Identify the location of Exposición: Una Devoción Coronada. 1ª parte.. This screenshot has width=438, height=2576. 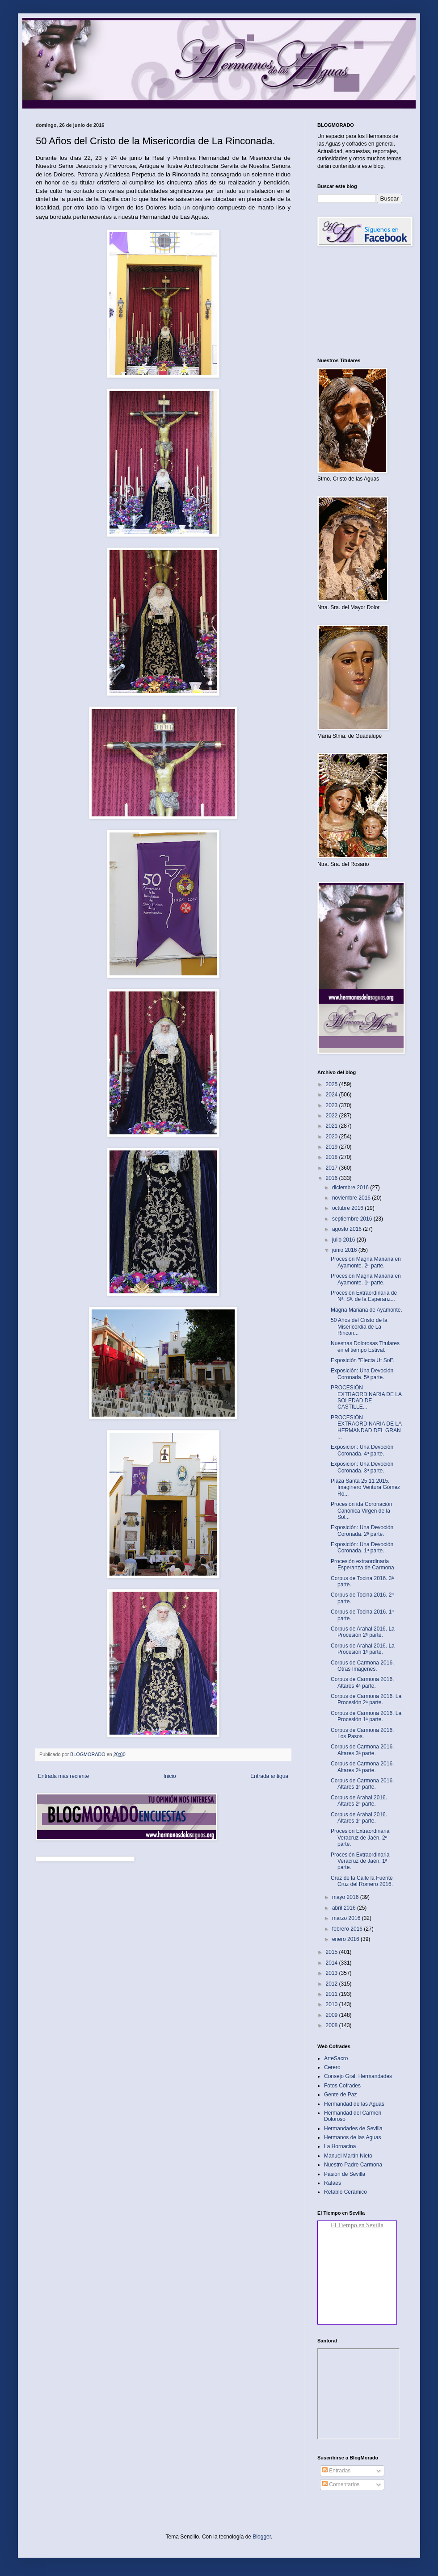
(362, 1547).